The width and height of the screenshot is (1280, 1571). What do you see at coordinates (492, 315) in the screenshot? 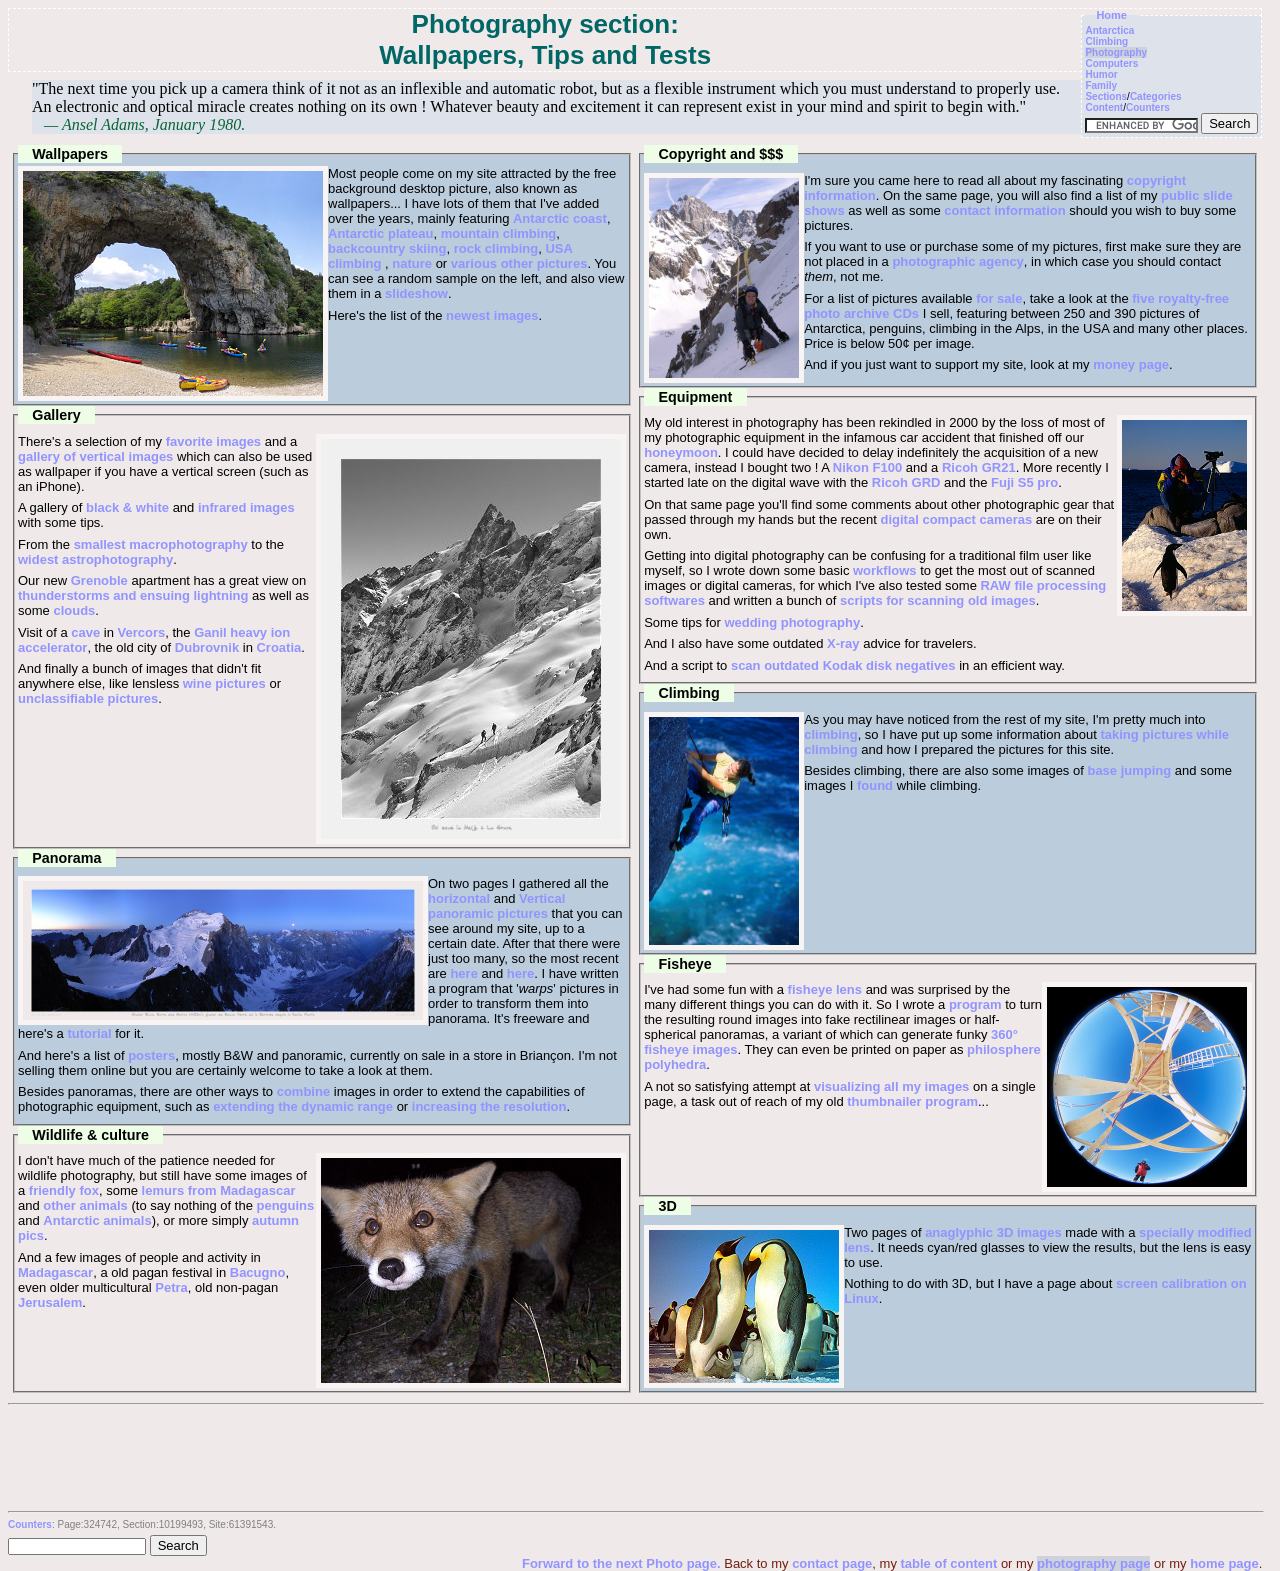
I see `newest images` at bounding box center [492, 315].